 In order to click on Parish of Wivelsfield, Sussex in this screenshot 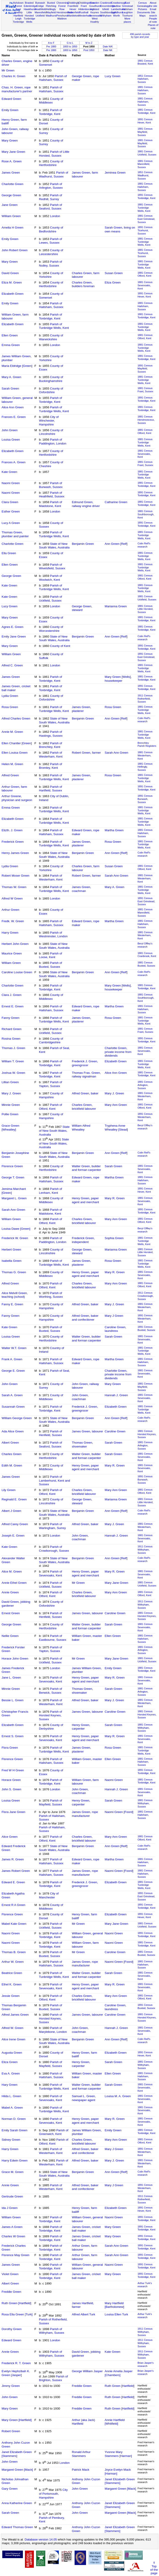, I will do `click(52, 566)`.